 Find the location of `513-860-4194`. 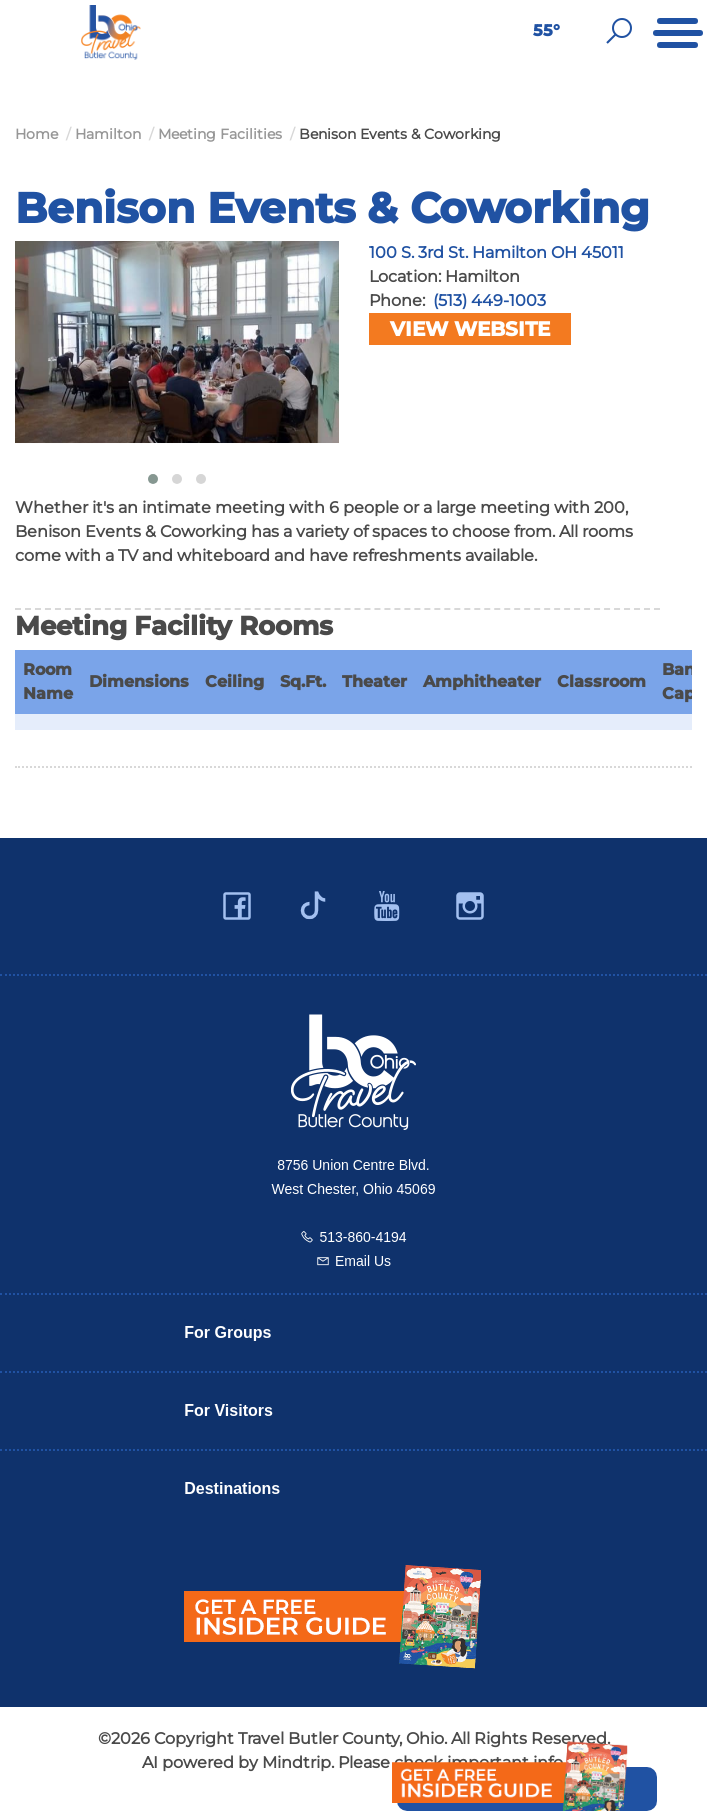

513-860-4194 is located at coordinates (362, 1237).